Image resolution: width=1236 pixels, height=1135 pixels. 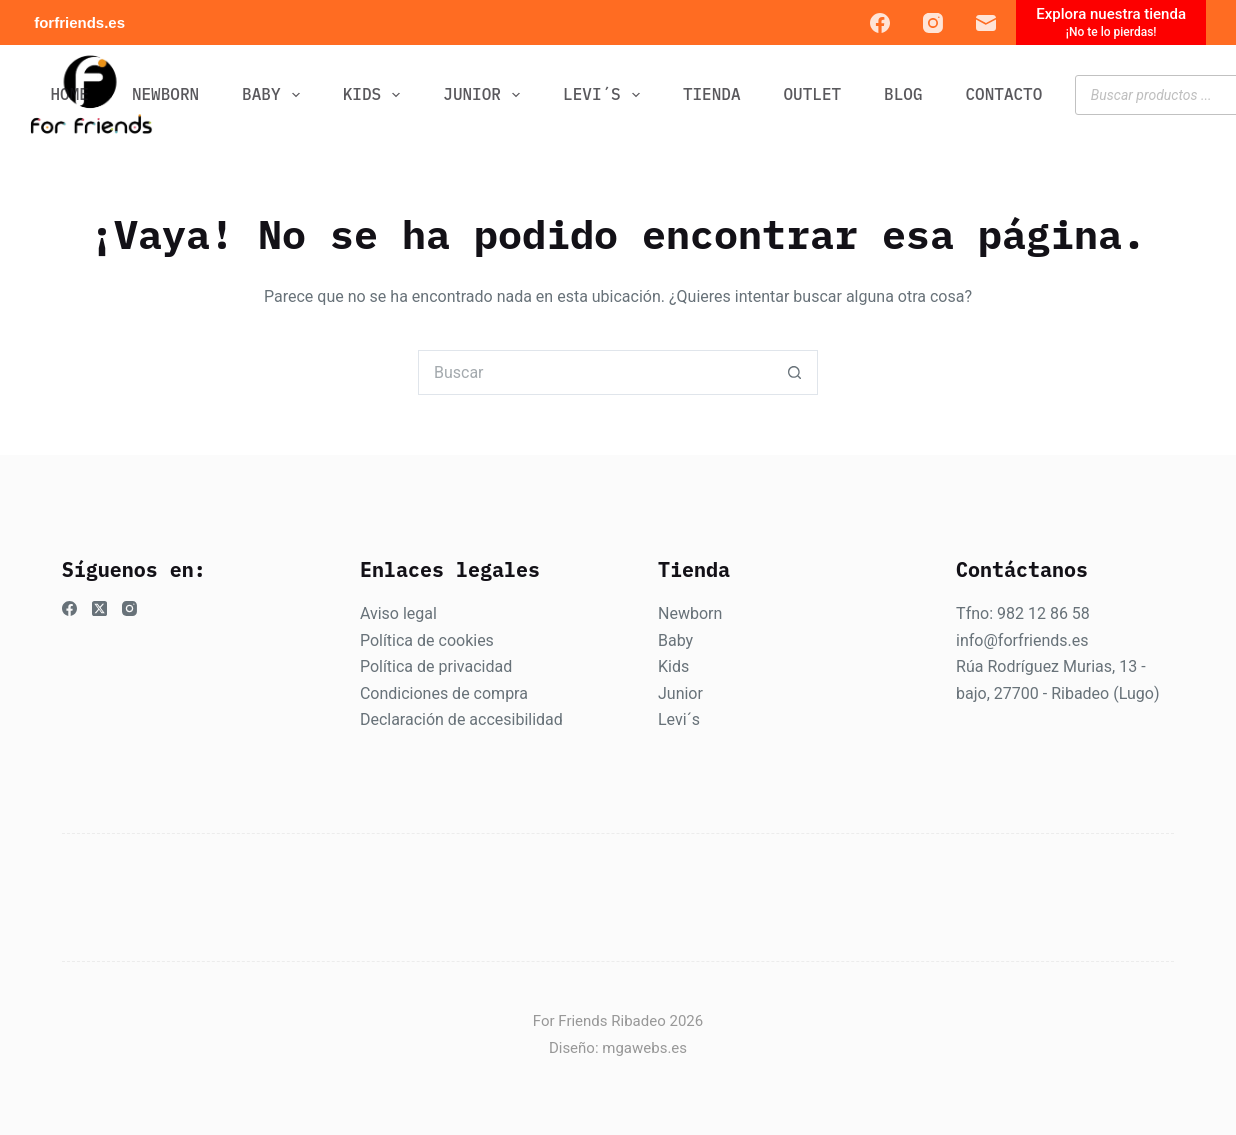 I want to click on Declaración de accesibilidad, so click(x=461, y=719).